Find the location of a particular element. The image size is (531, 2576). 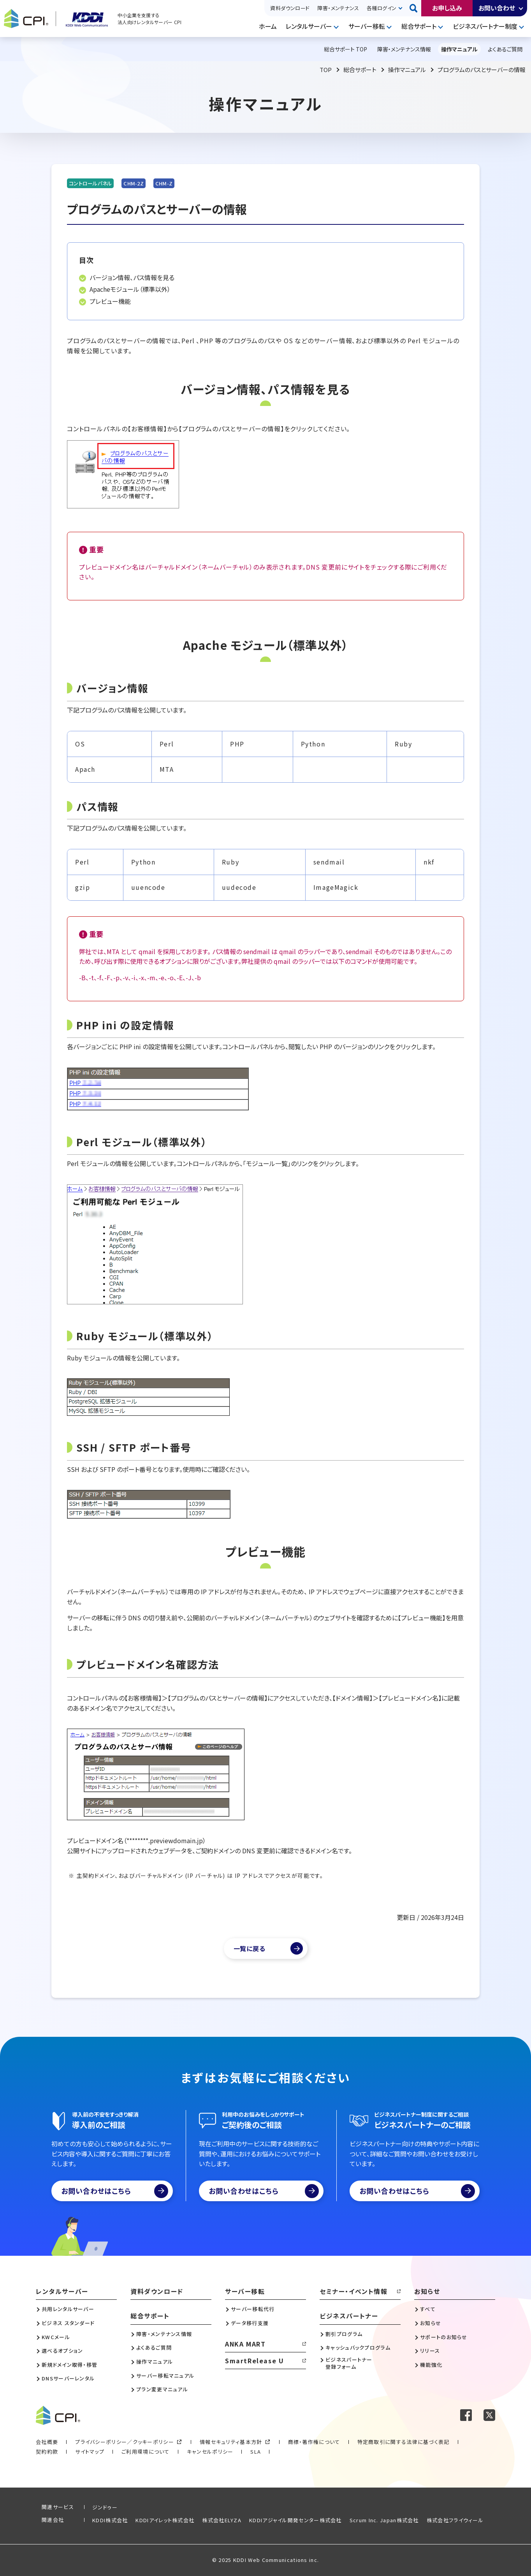

Scrum Inc. Japan株式会社 is located at coordinates (384, 2520).